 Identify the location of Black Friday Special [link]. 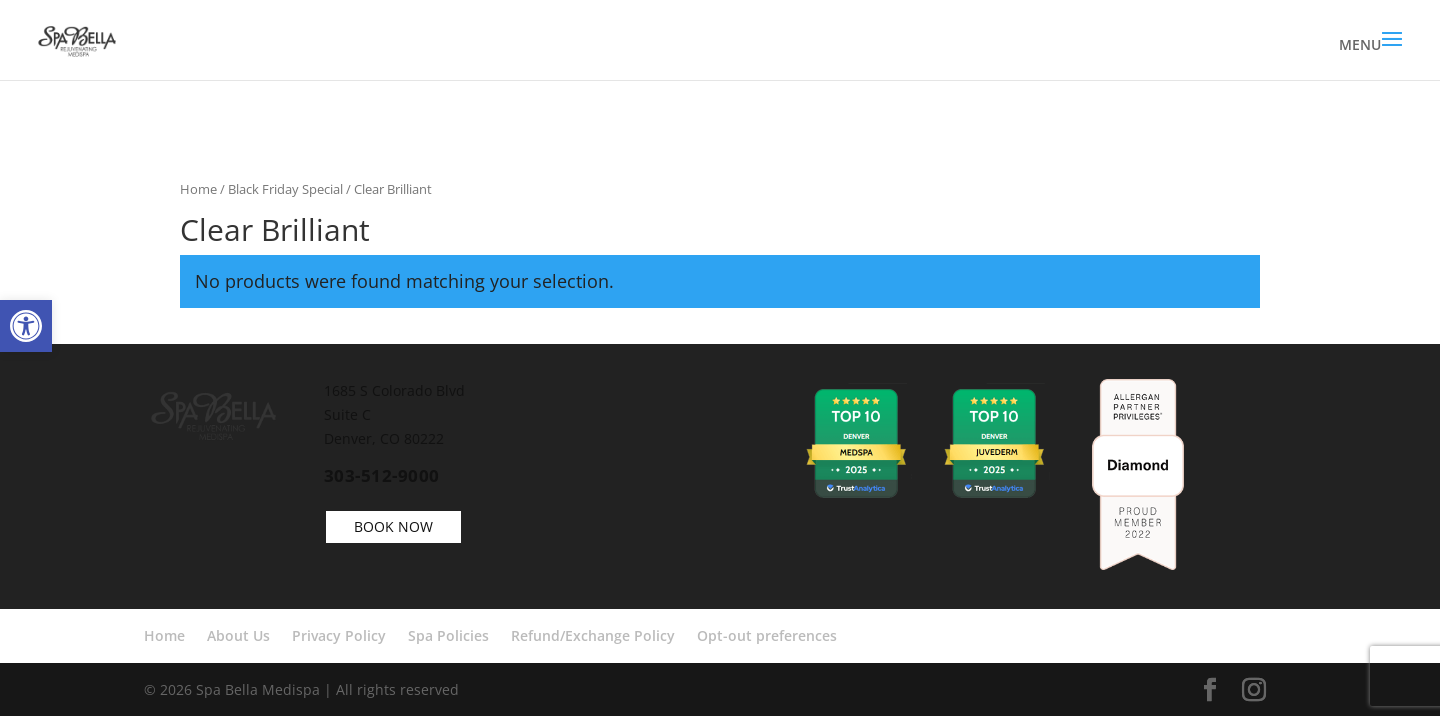
(285, 189).